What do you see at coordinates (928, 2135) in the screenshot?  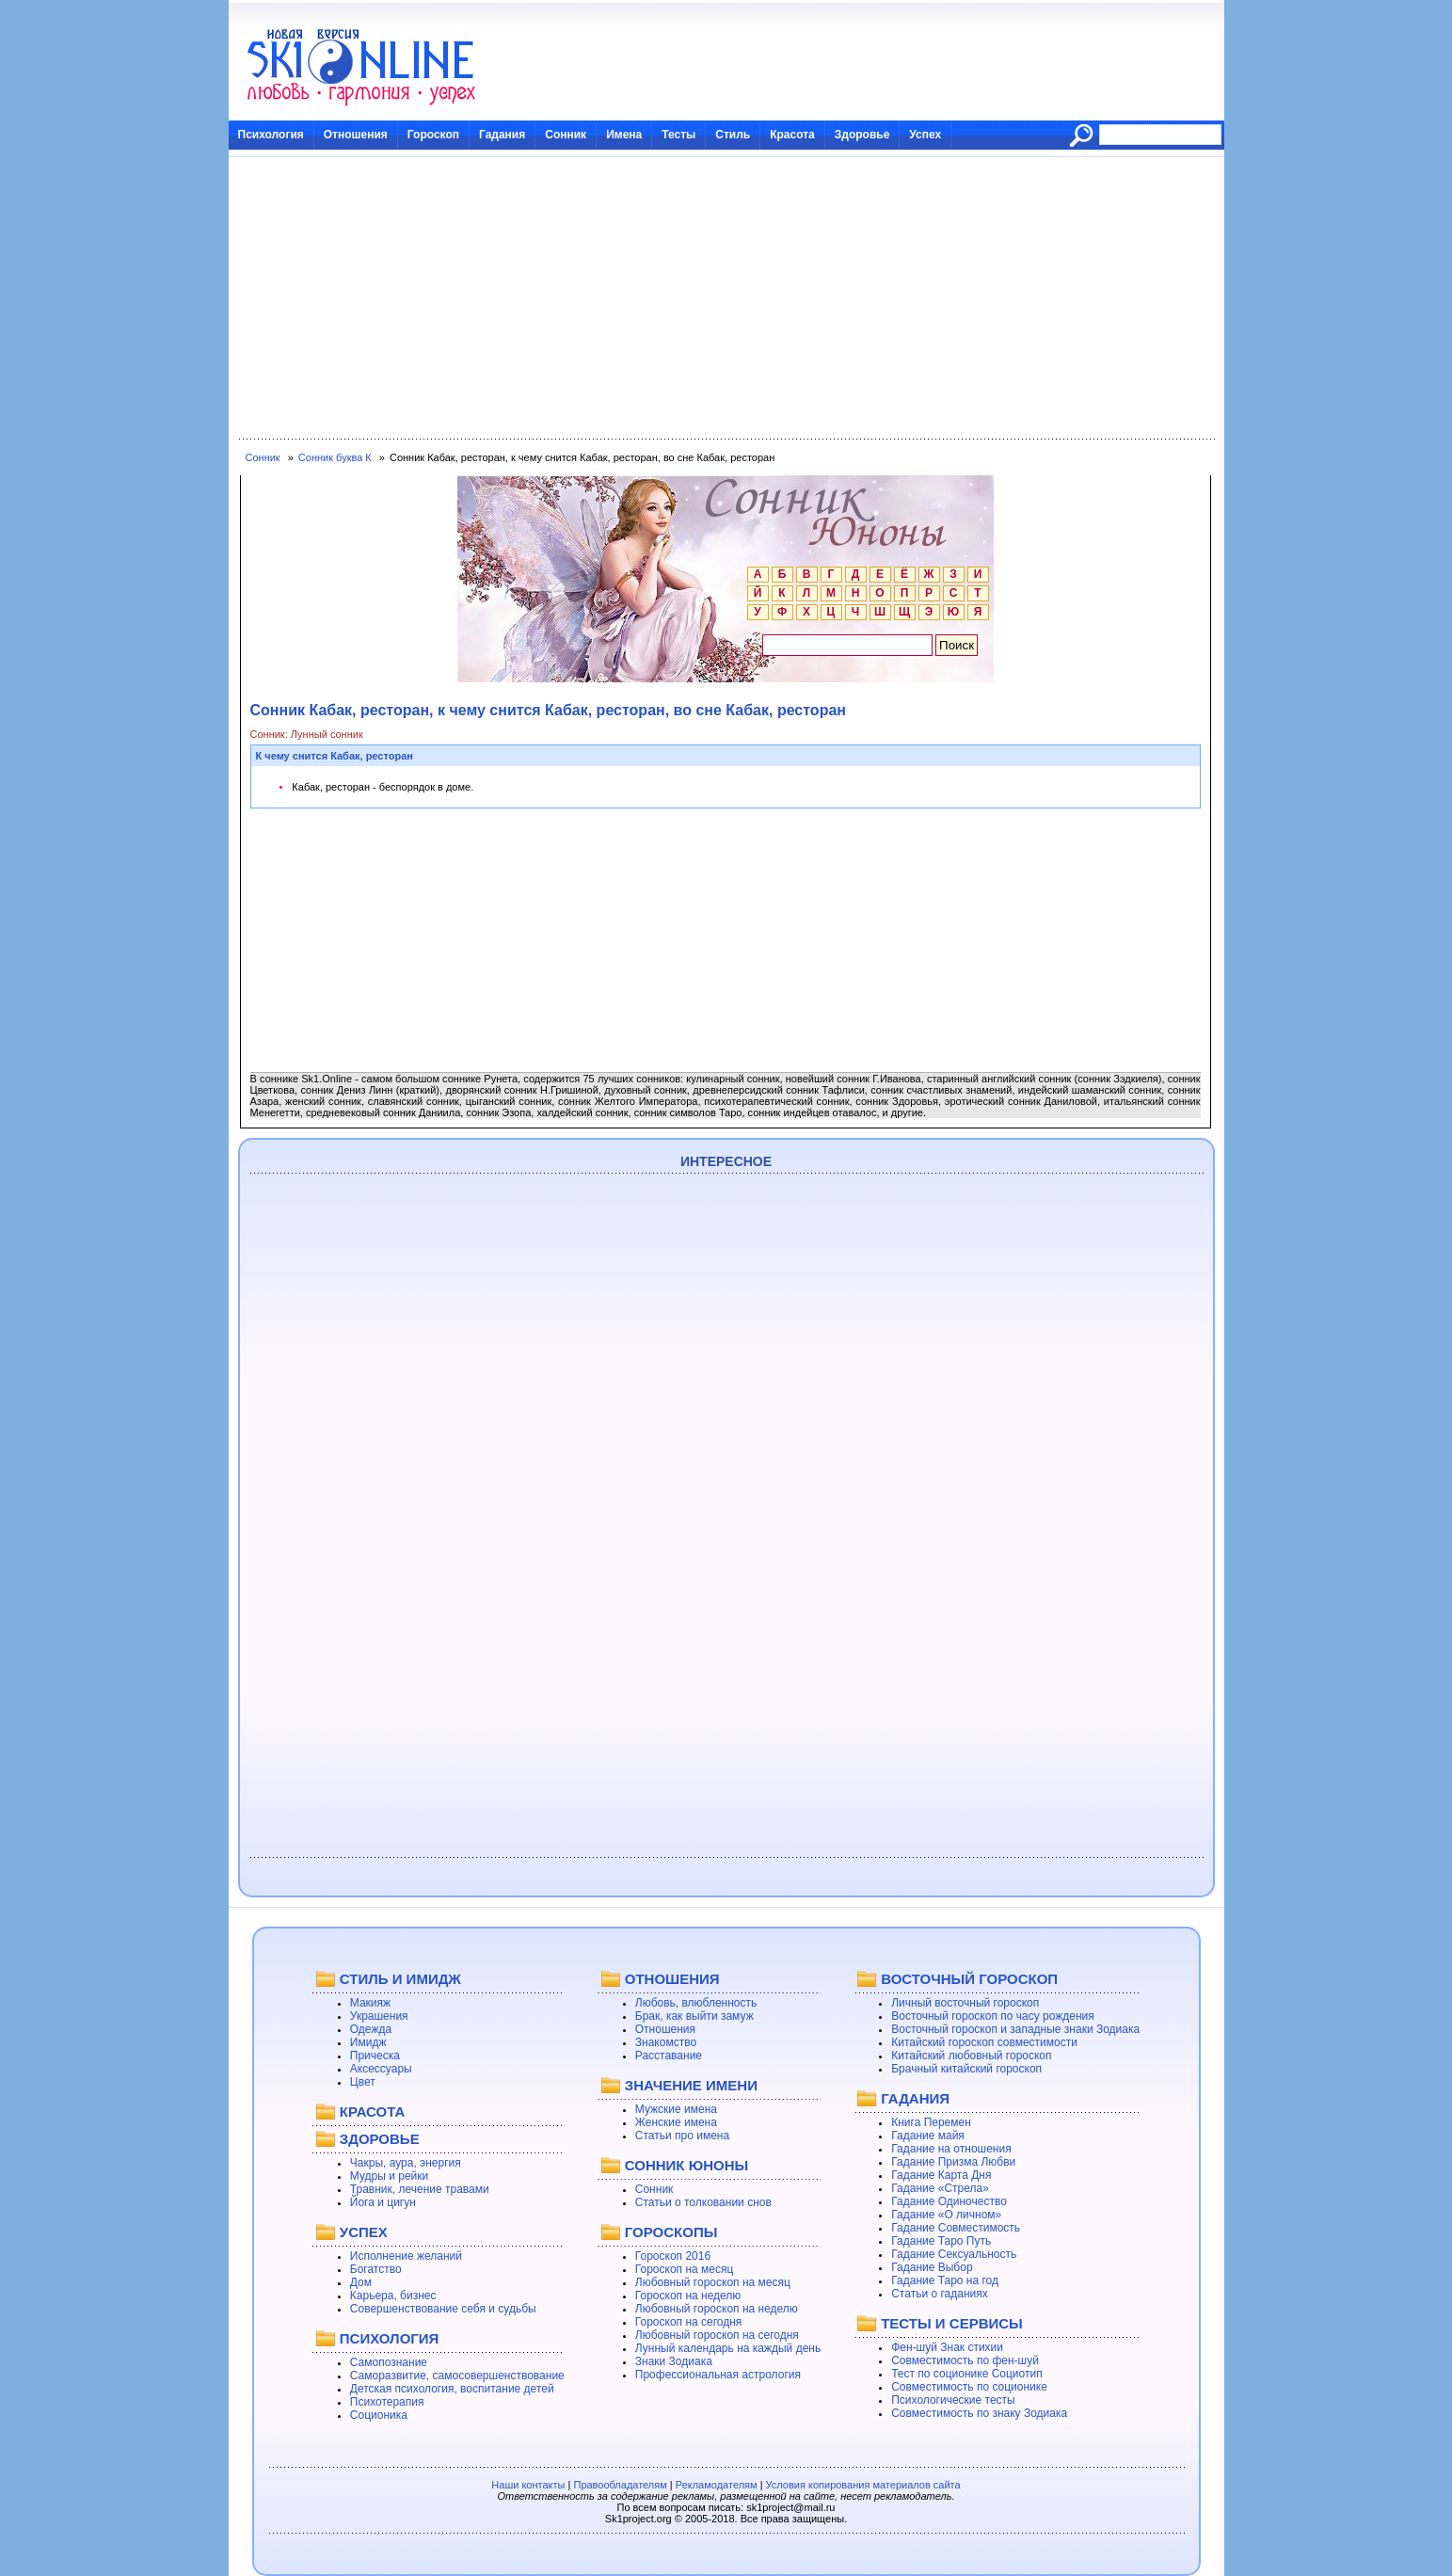 I see `Гадание майя` at bounding box center [928, 2135].